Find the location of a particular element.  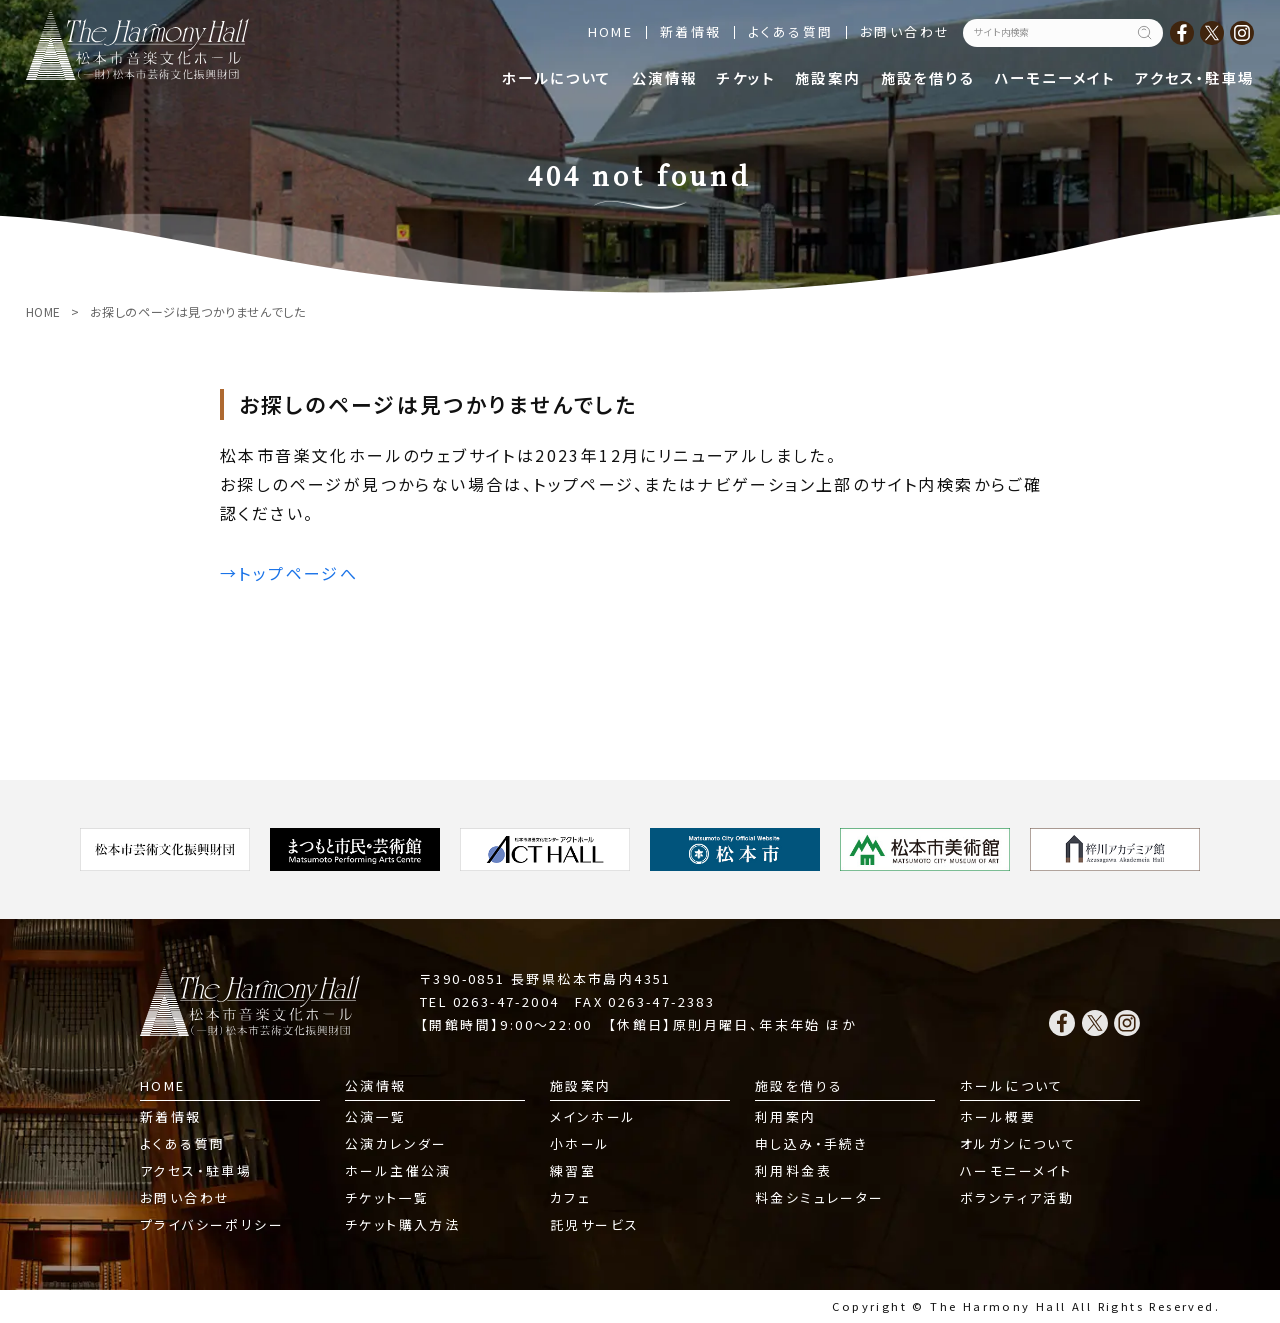

メインホール is located at coordinates (593, 1116).